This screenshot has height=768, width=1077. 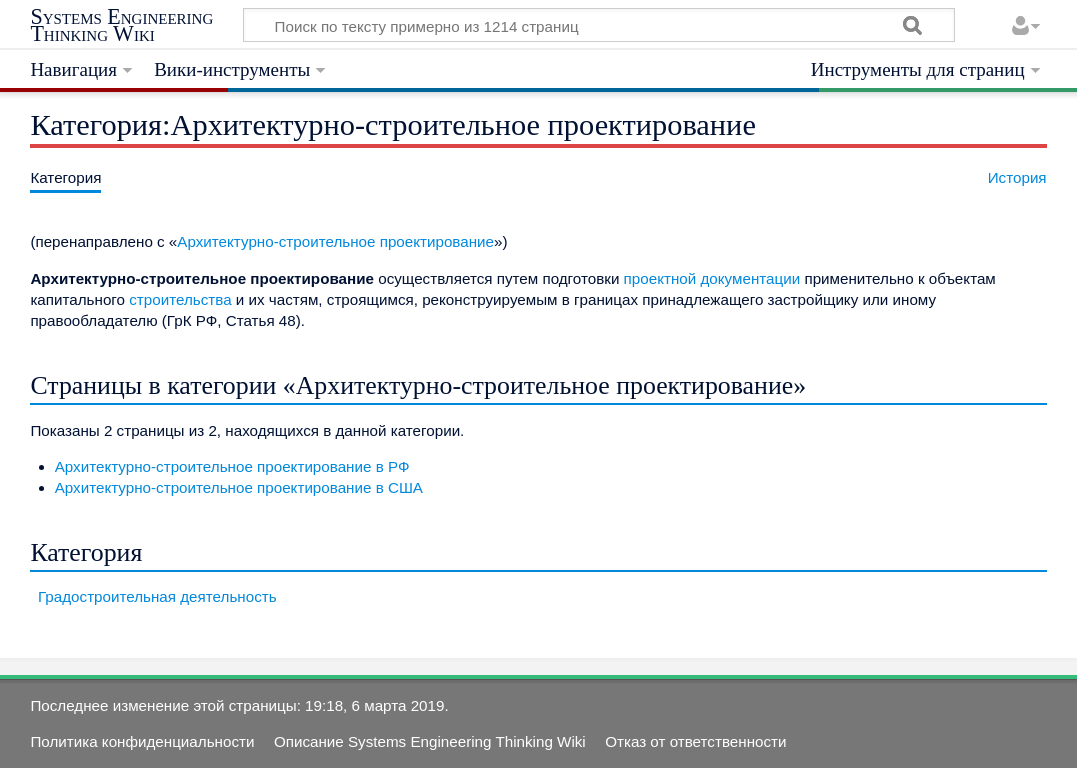 I want to click on Архитектурно-строительное проектирование в США, so click(x=239, y=487).